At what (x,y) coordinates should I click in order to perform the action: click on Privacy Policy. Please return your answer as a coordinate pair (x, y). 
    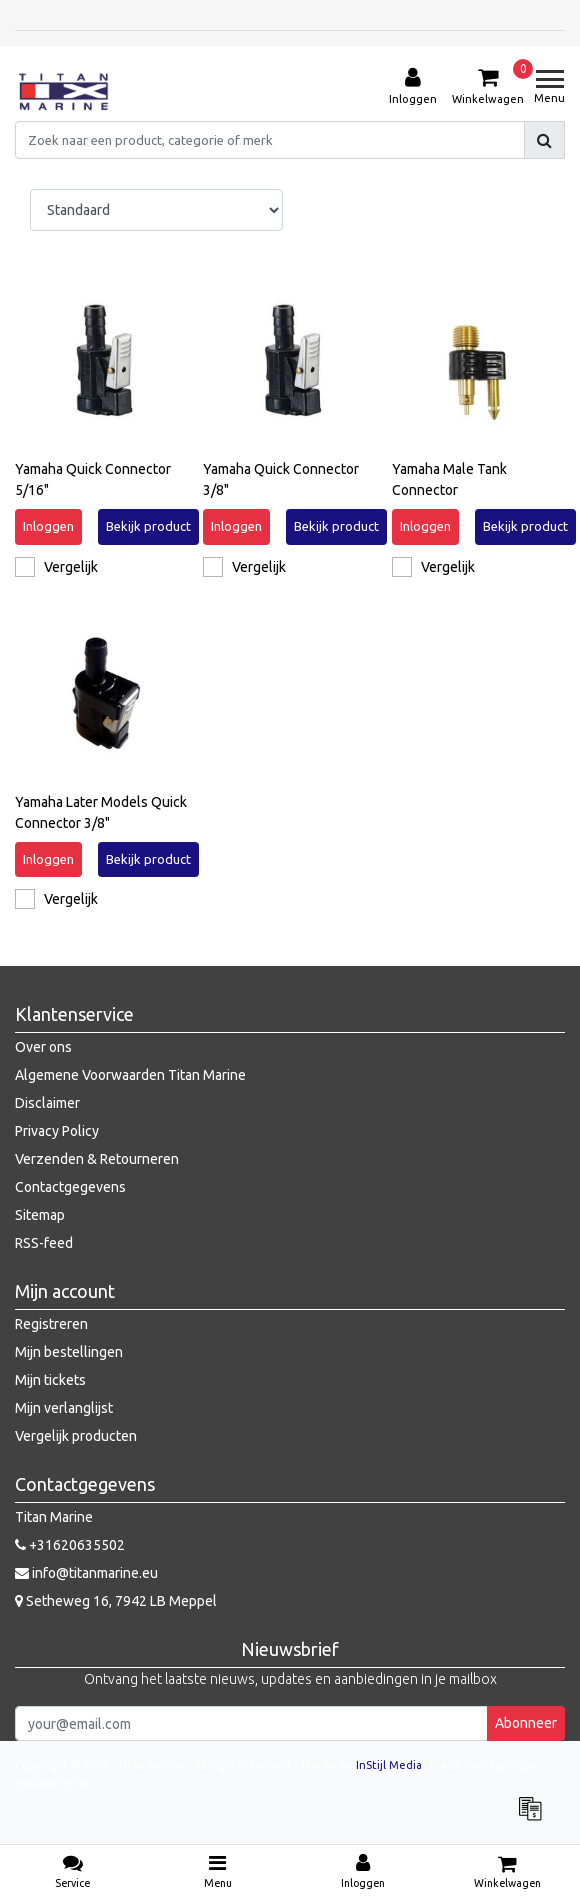
    Looking at the image, I should click on (57, 1131).